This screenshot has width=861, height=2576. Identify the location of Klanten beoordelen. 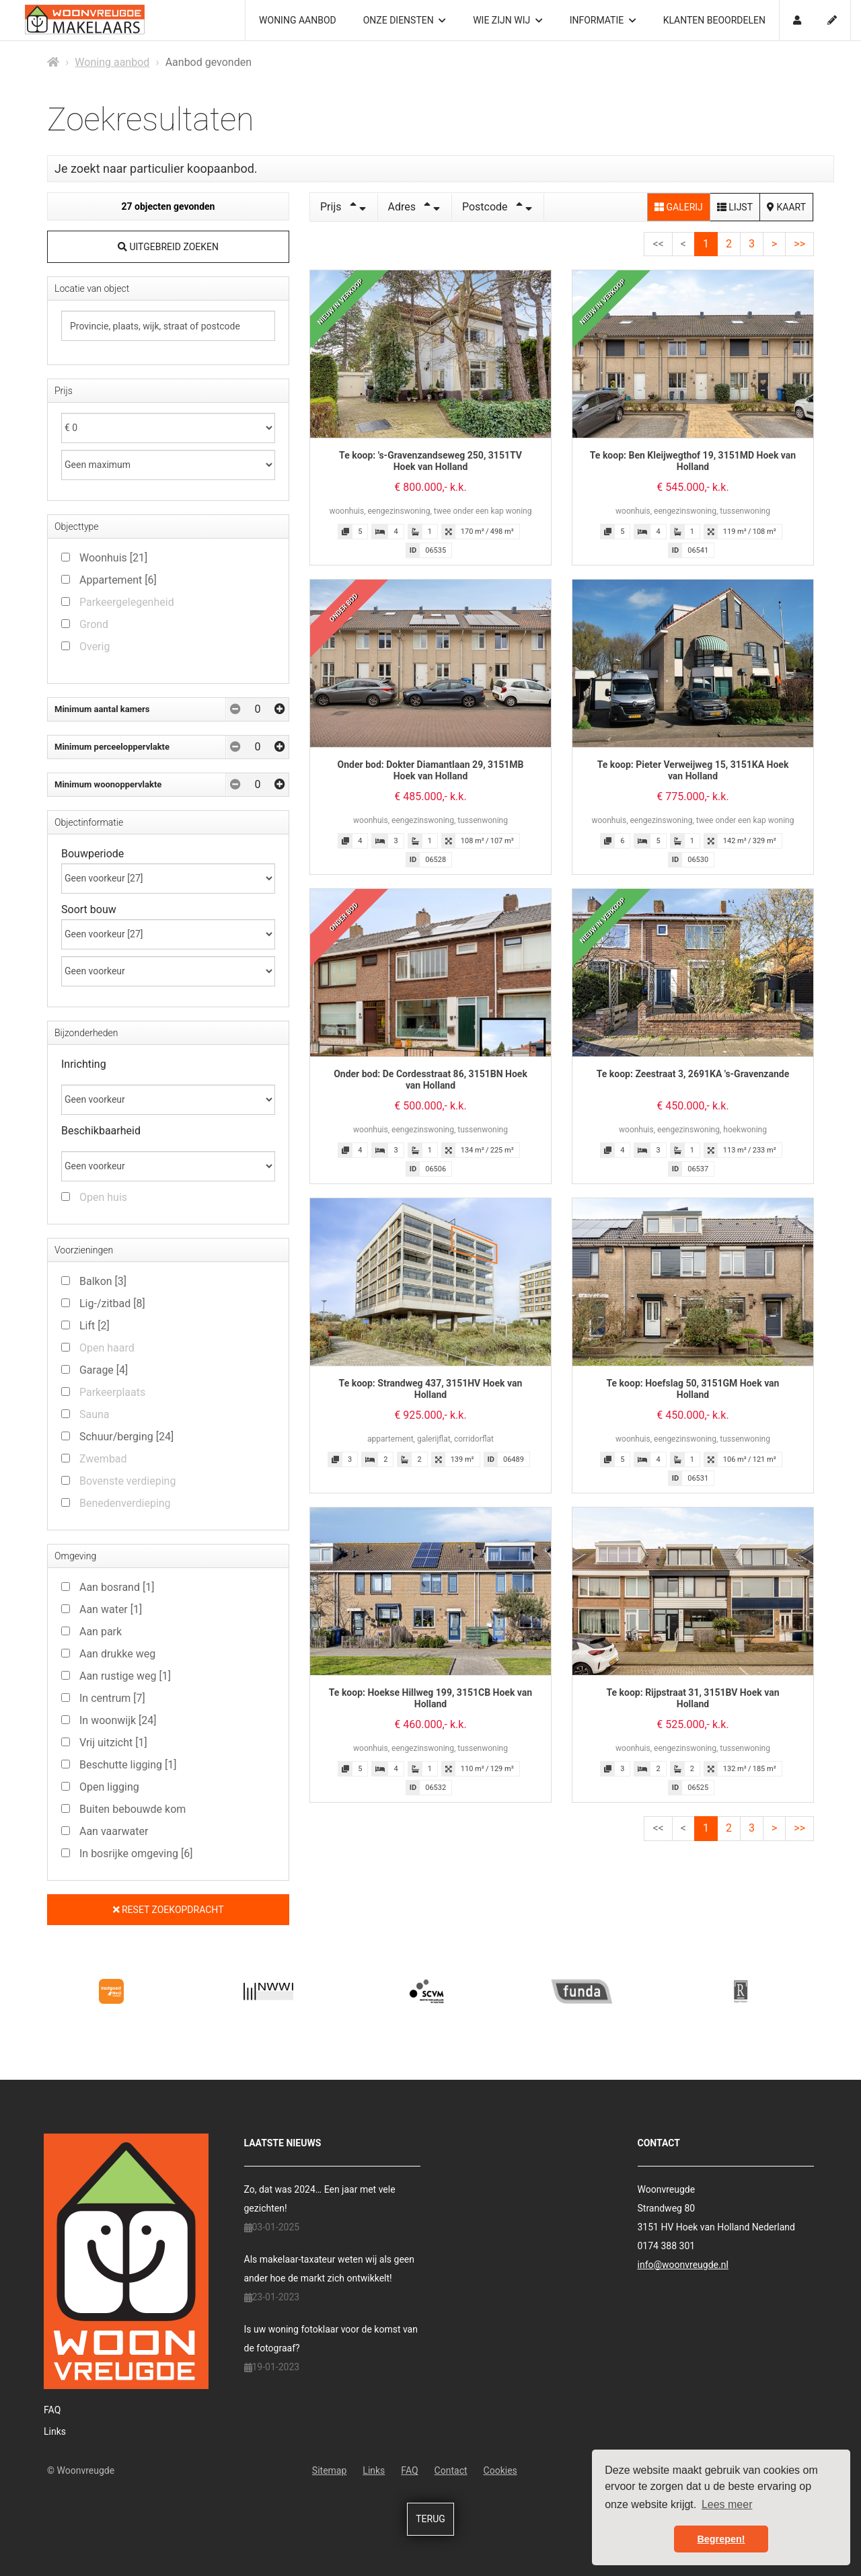
(714, 20).